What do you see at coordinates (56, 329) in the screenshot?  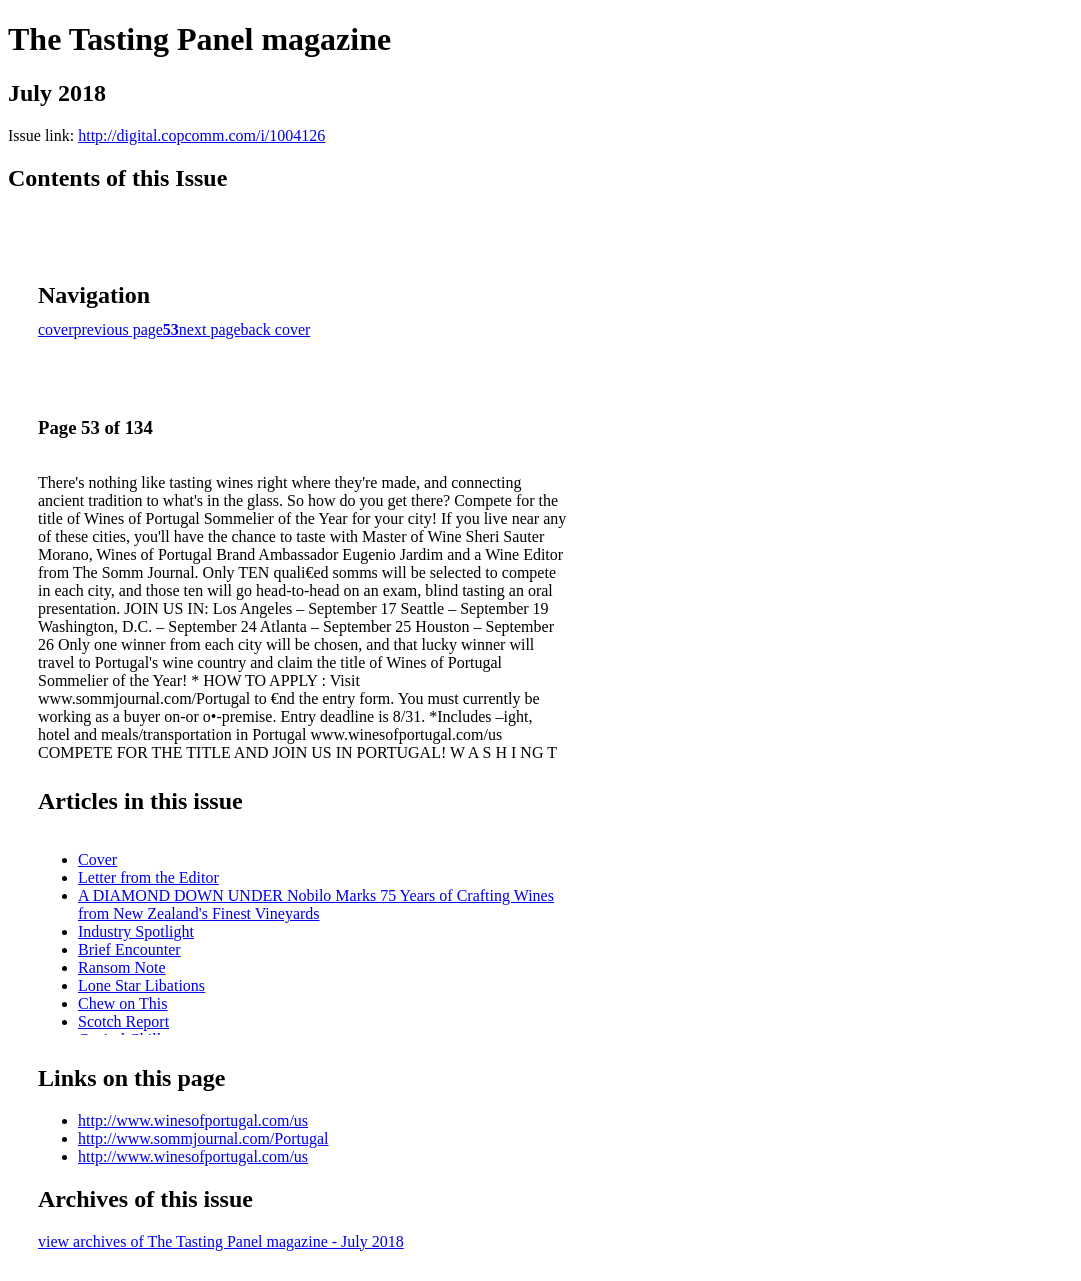 I see `cover` at bounding box center [56, 329].